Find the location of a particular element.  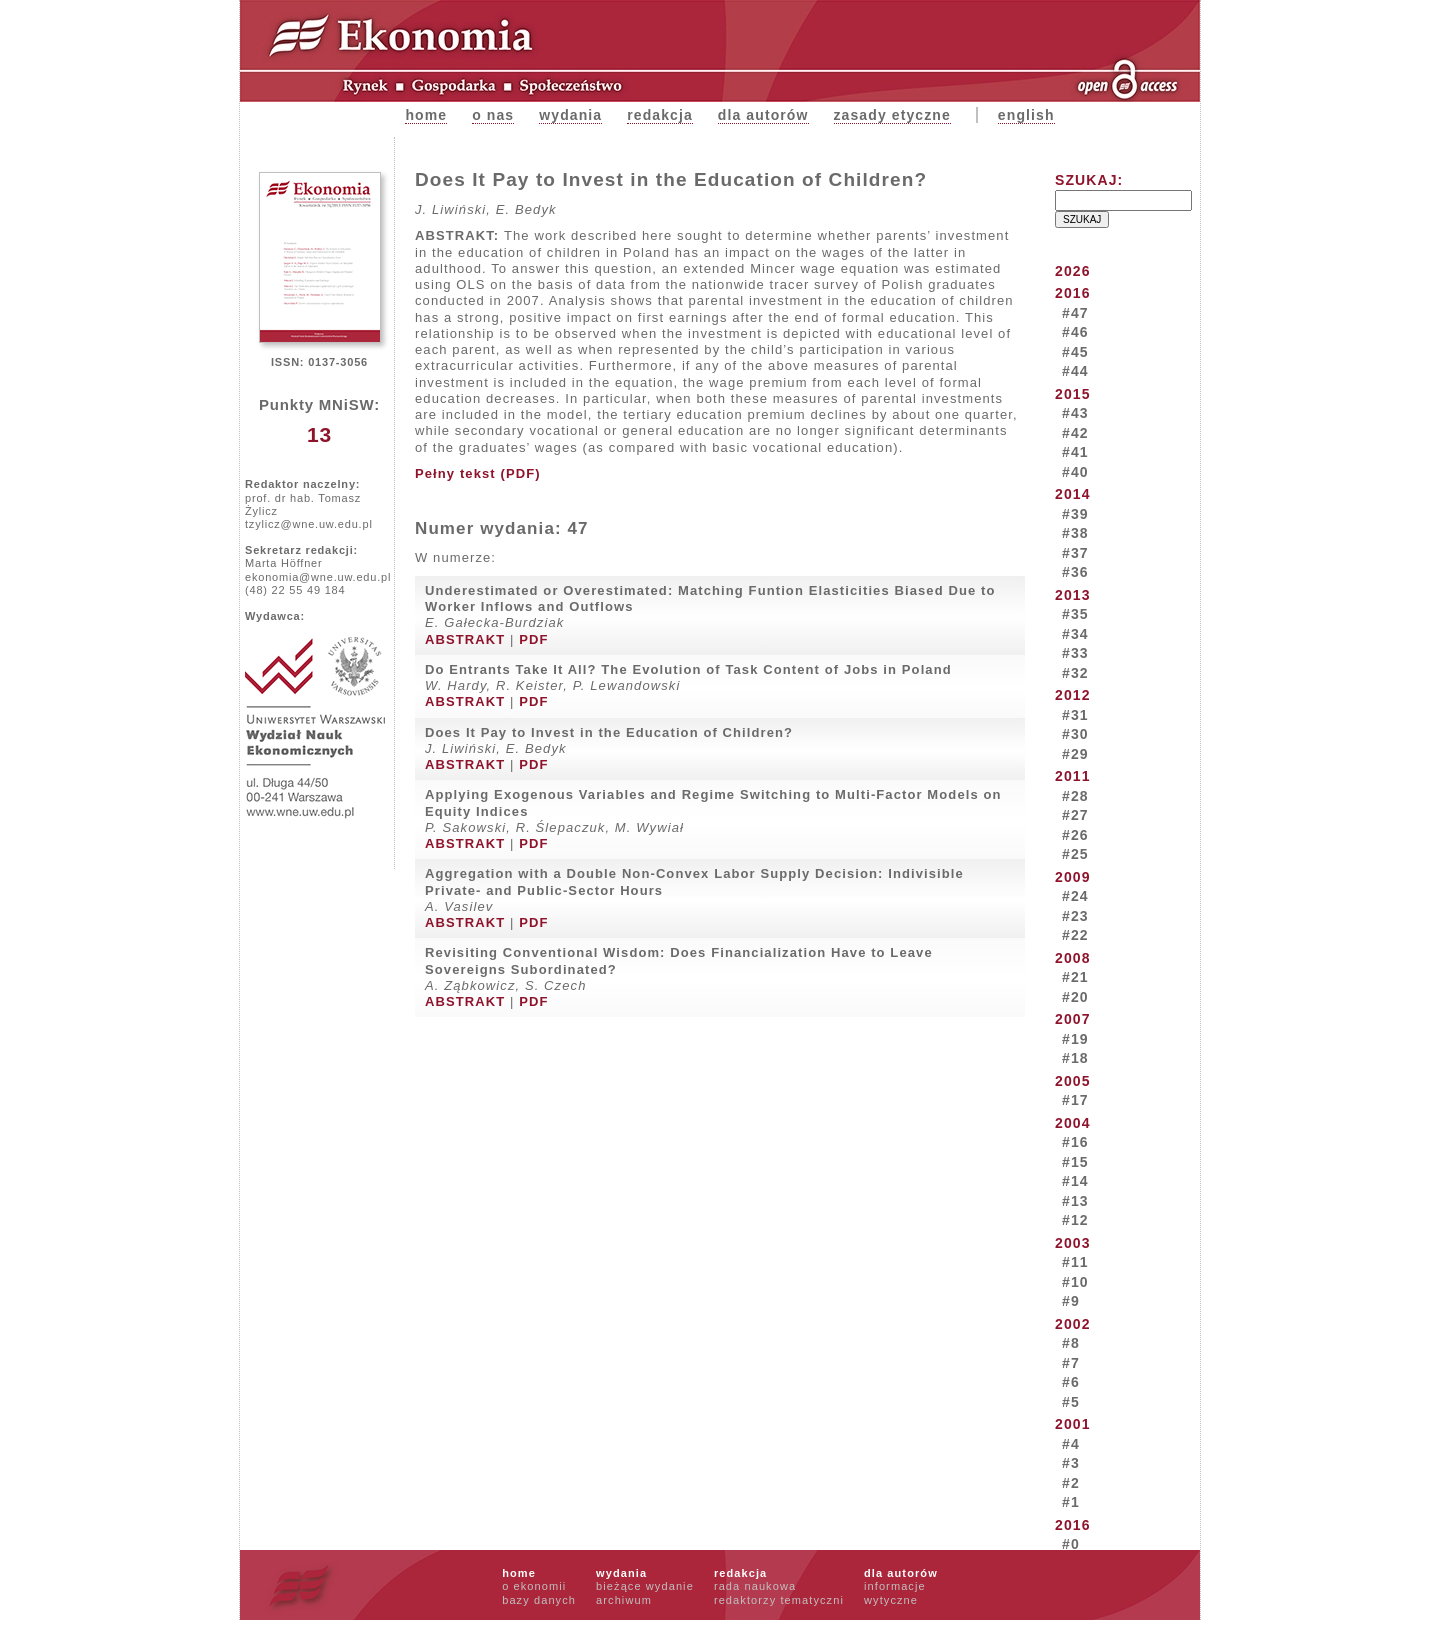

#35 is located at coordinates (1075, 614).